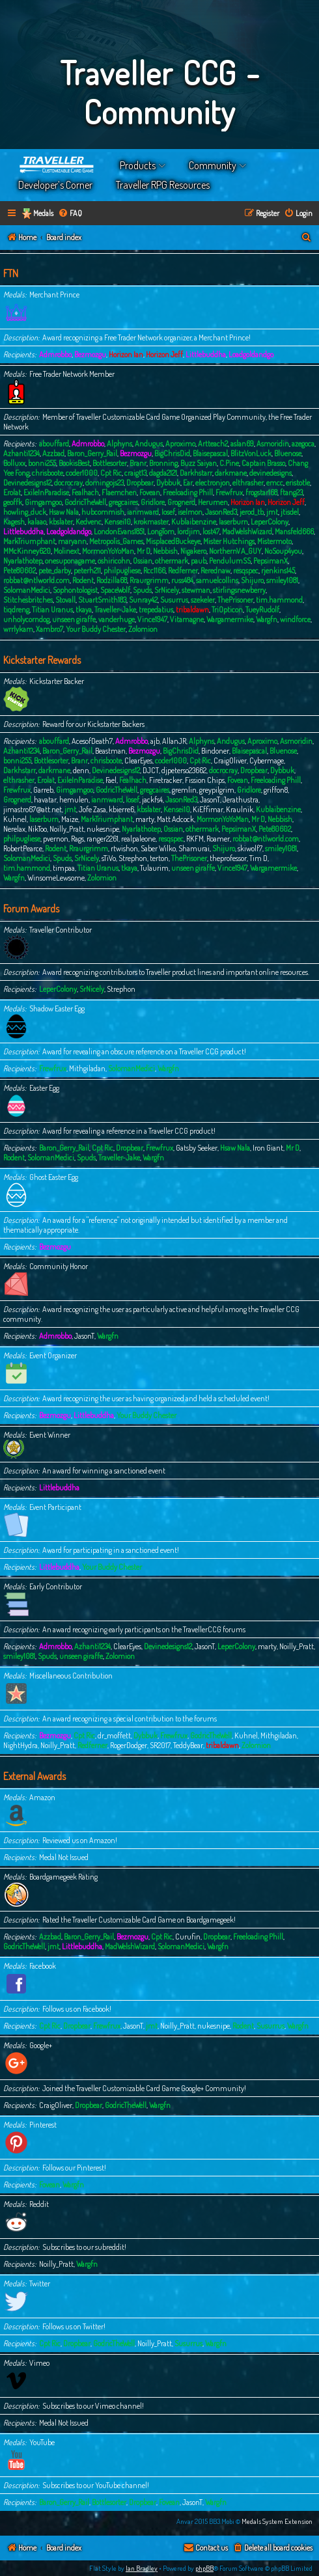  What do you see at coordinates (215, 570) in the screenshot?
I see `Rerednaw` at bounding box center [215, 570].